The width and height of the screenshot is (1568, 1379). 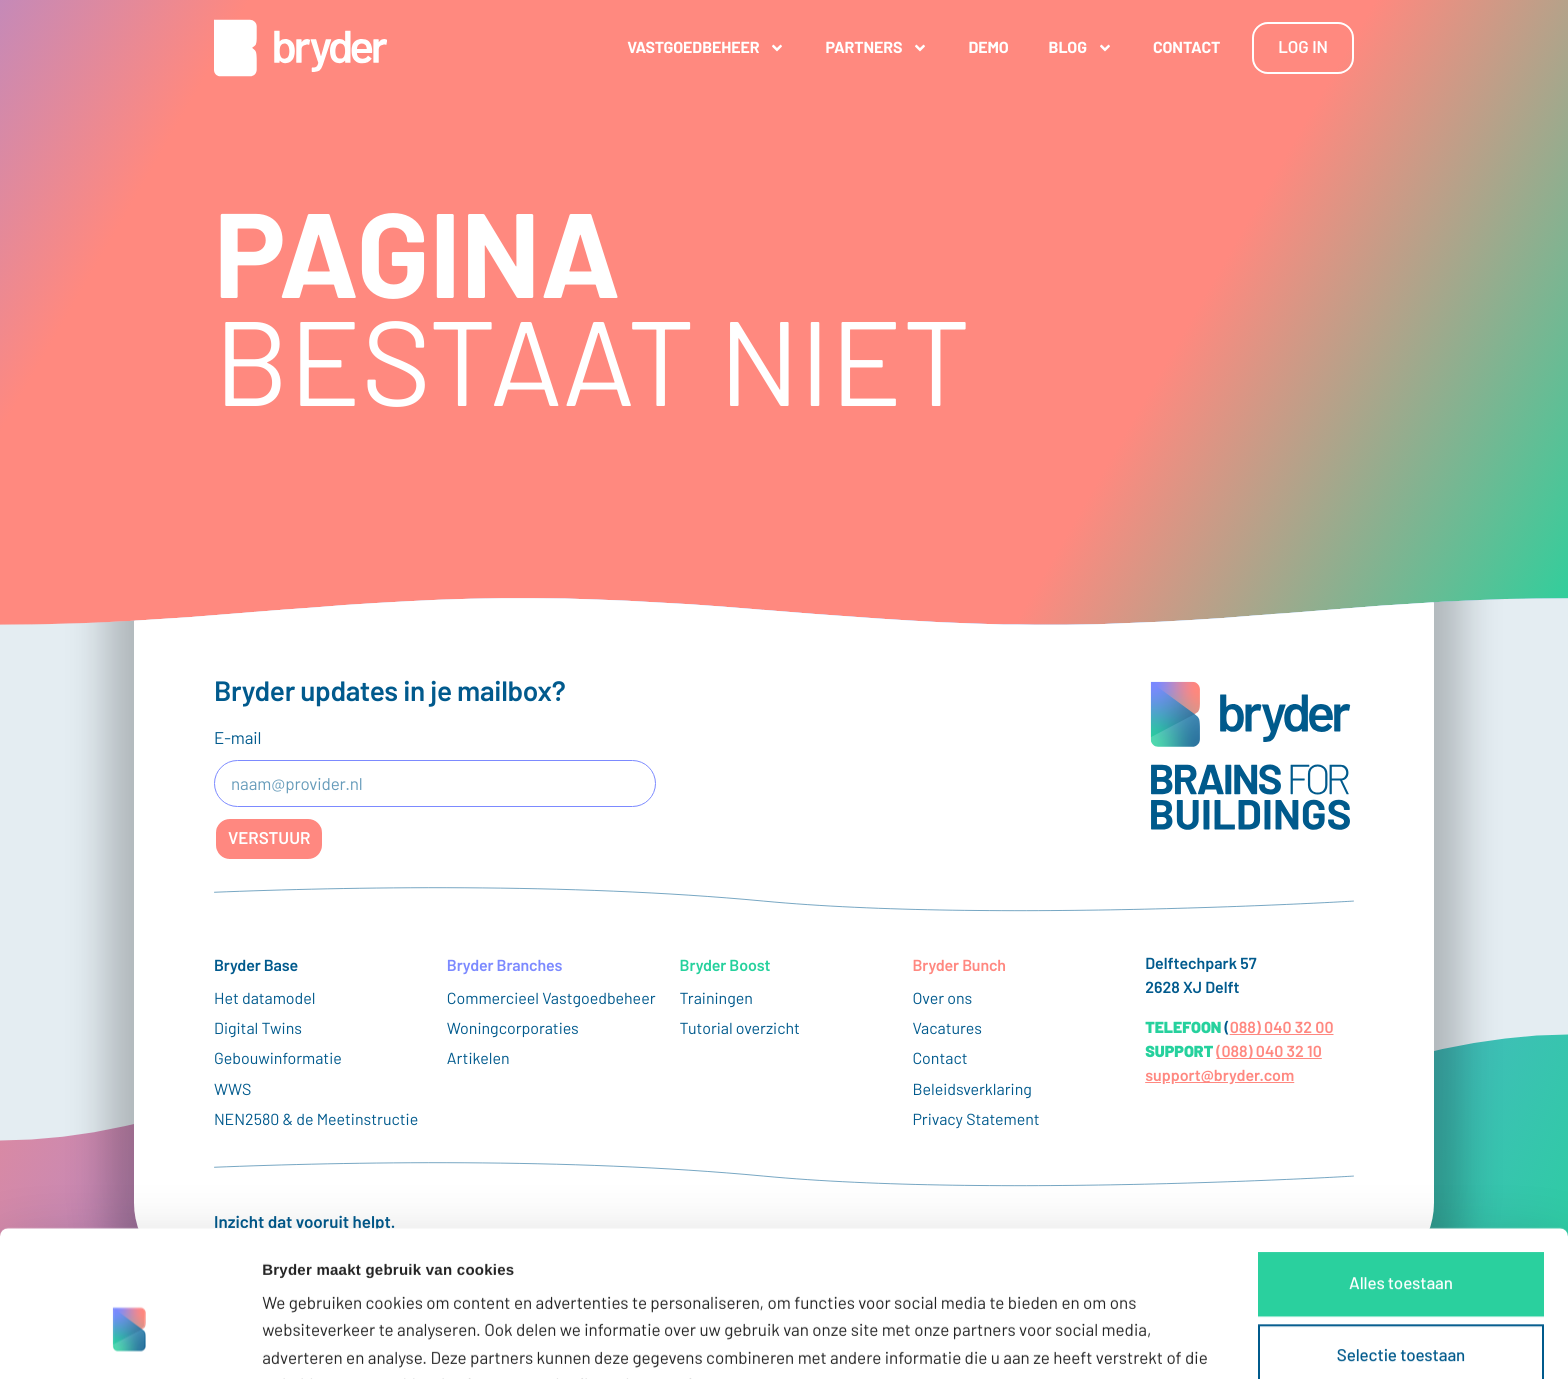 I want to click on Digital Twins, so click(x=258, y=1028).